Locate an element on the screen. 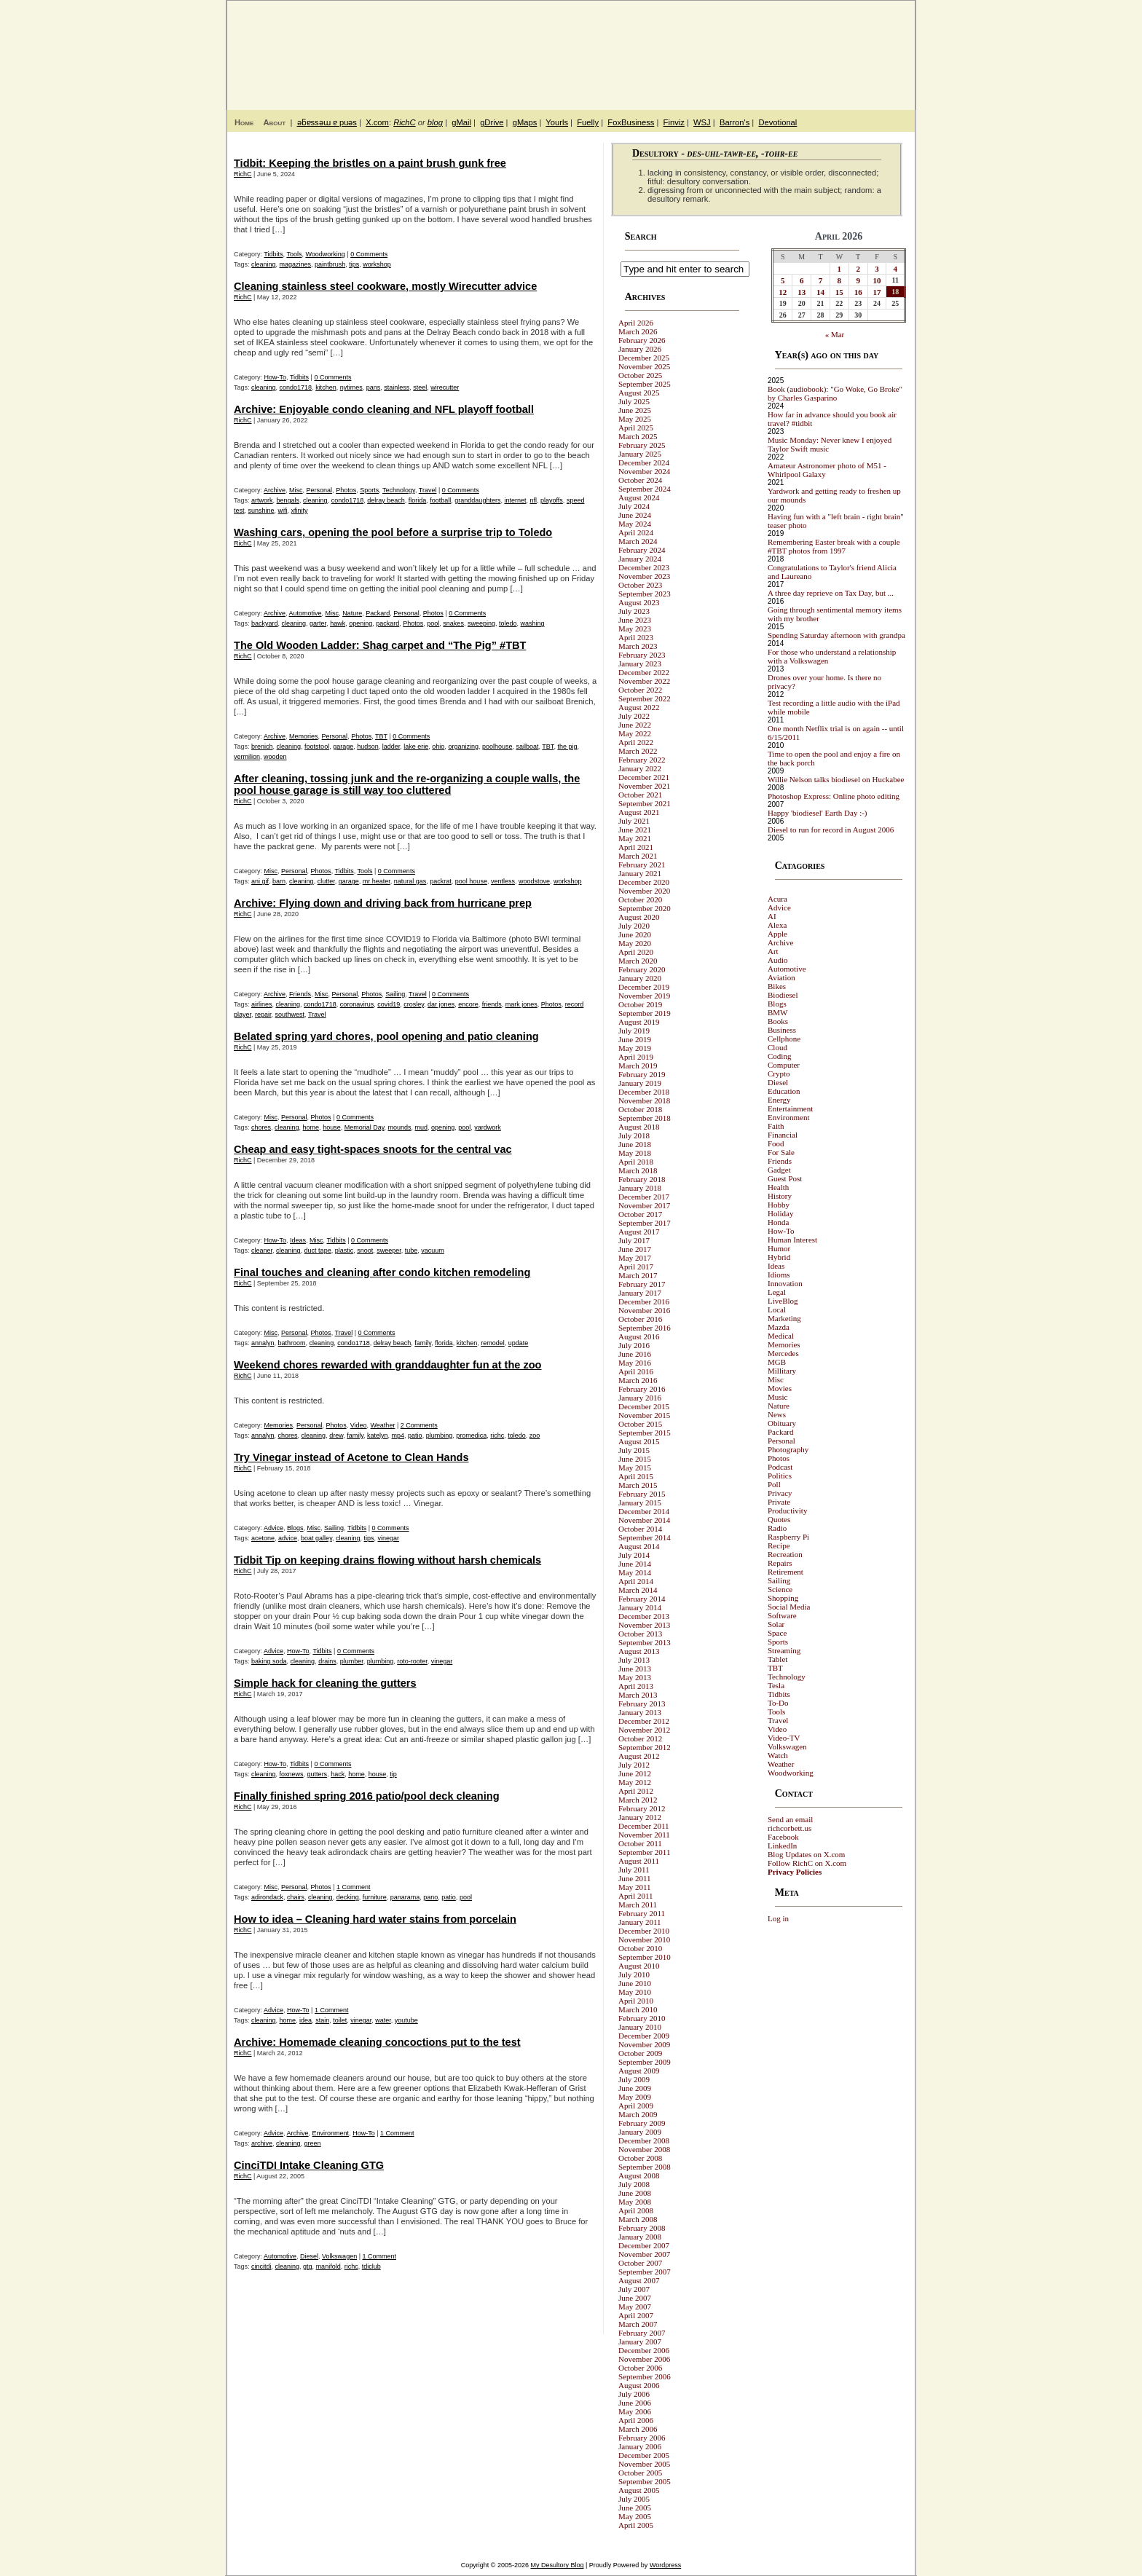 The image size is (1142, 2576). My Desultory Blog is located at coordinates (774, 47).